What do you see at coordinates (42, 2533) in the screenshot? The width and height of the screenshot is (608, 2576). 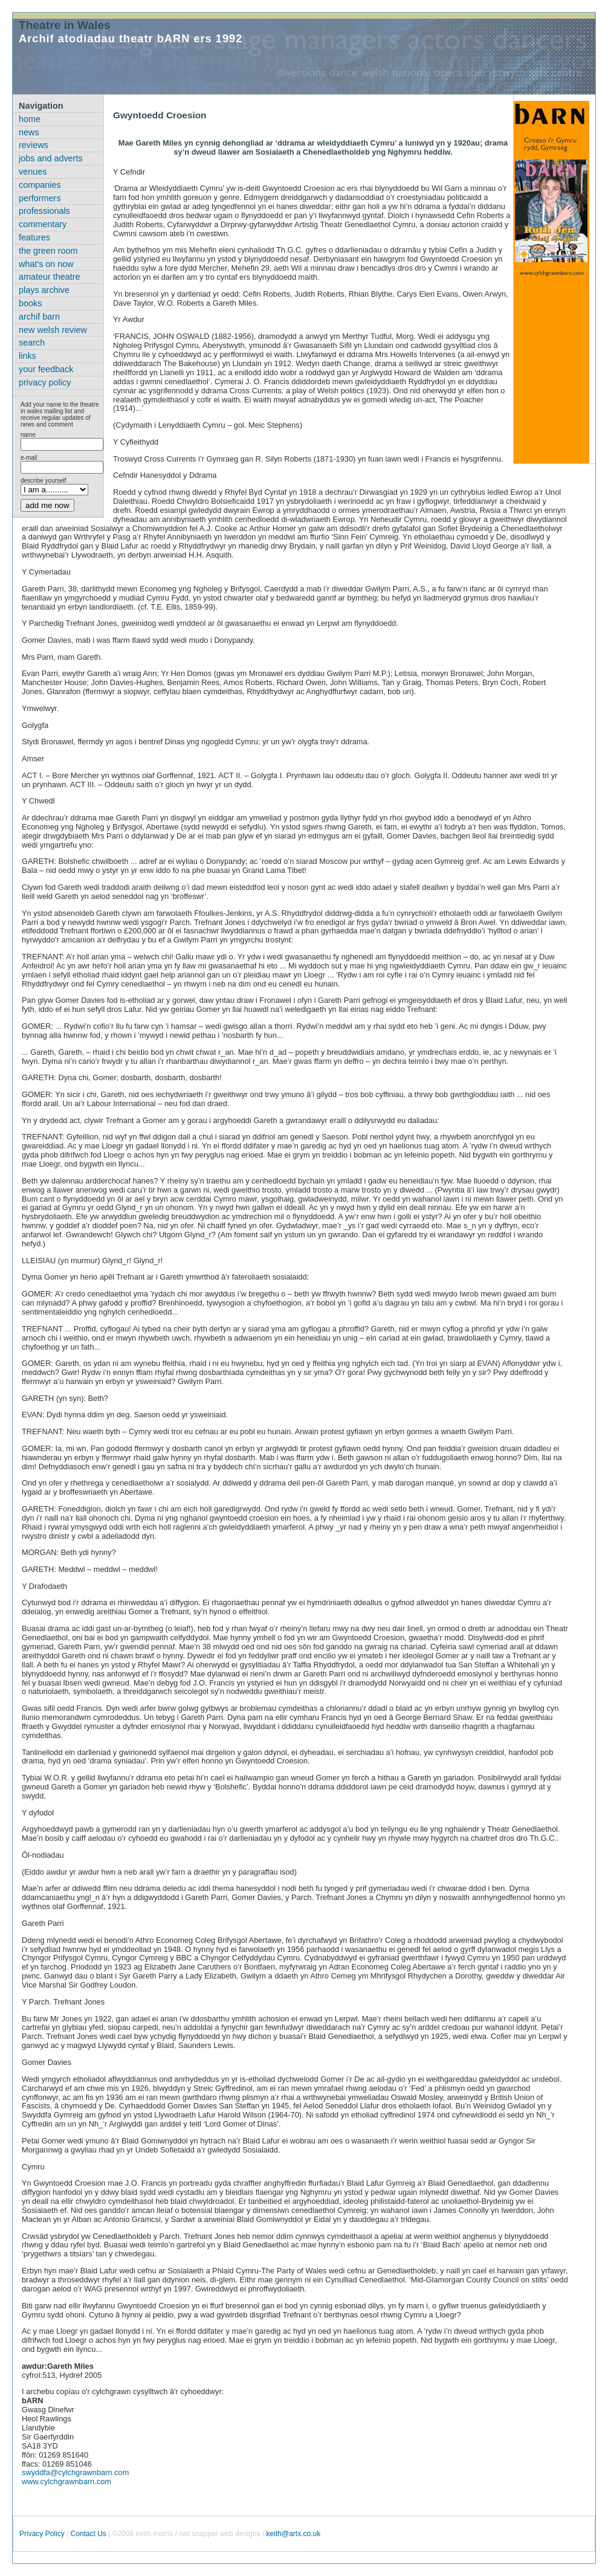 I see `Privacy Policy` at bounding box center [42, 2533].